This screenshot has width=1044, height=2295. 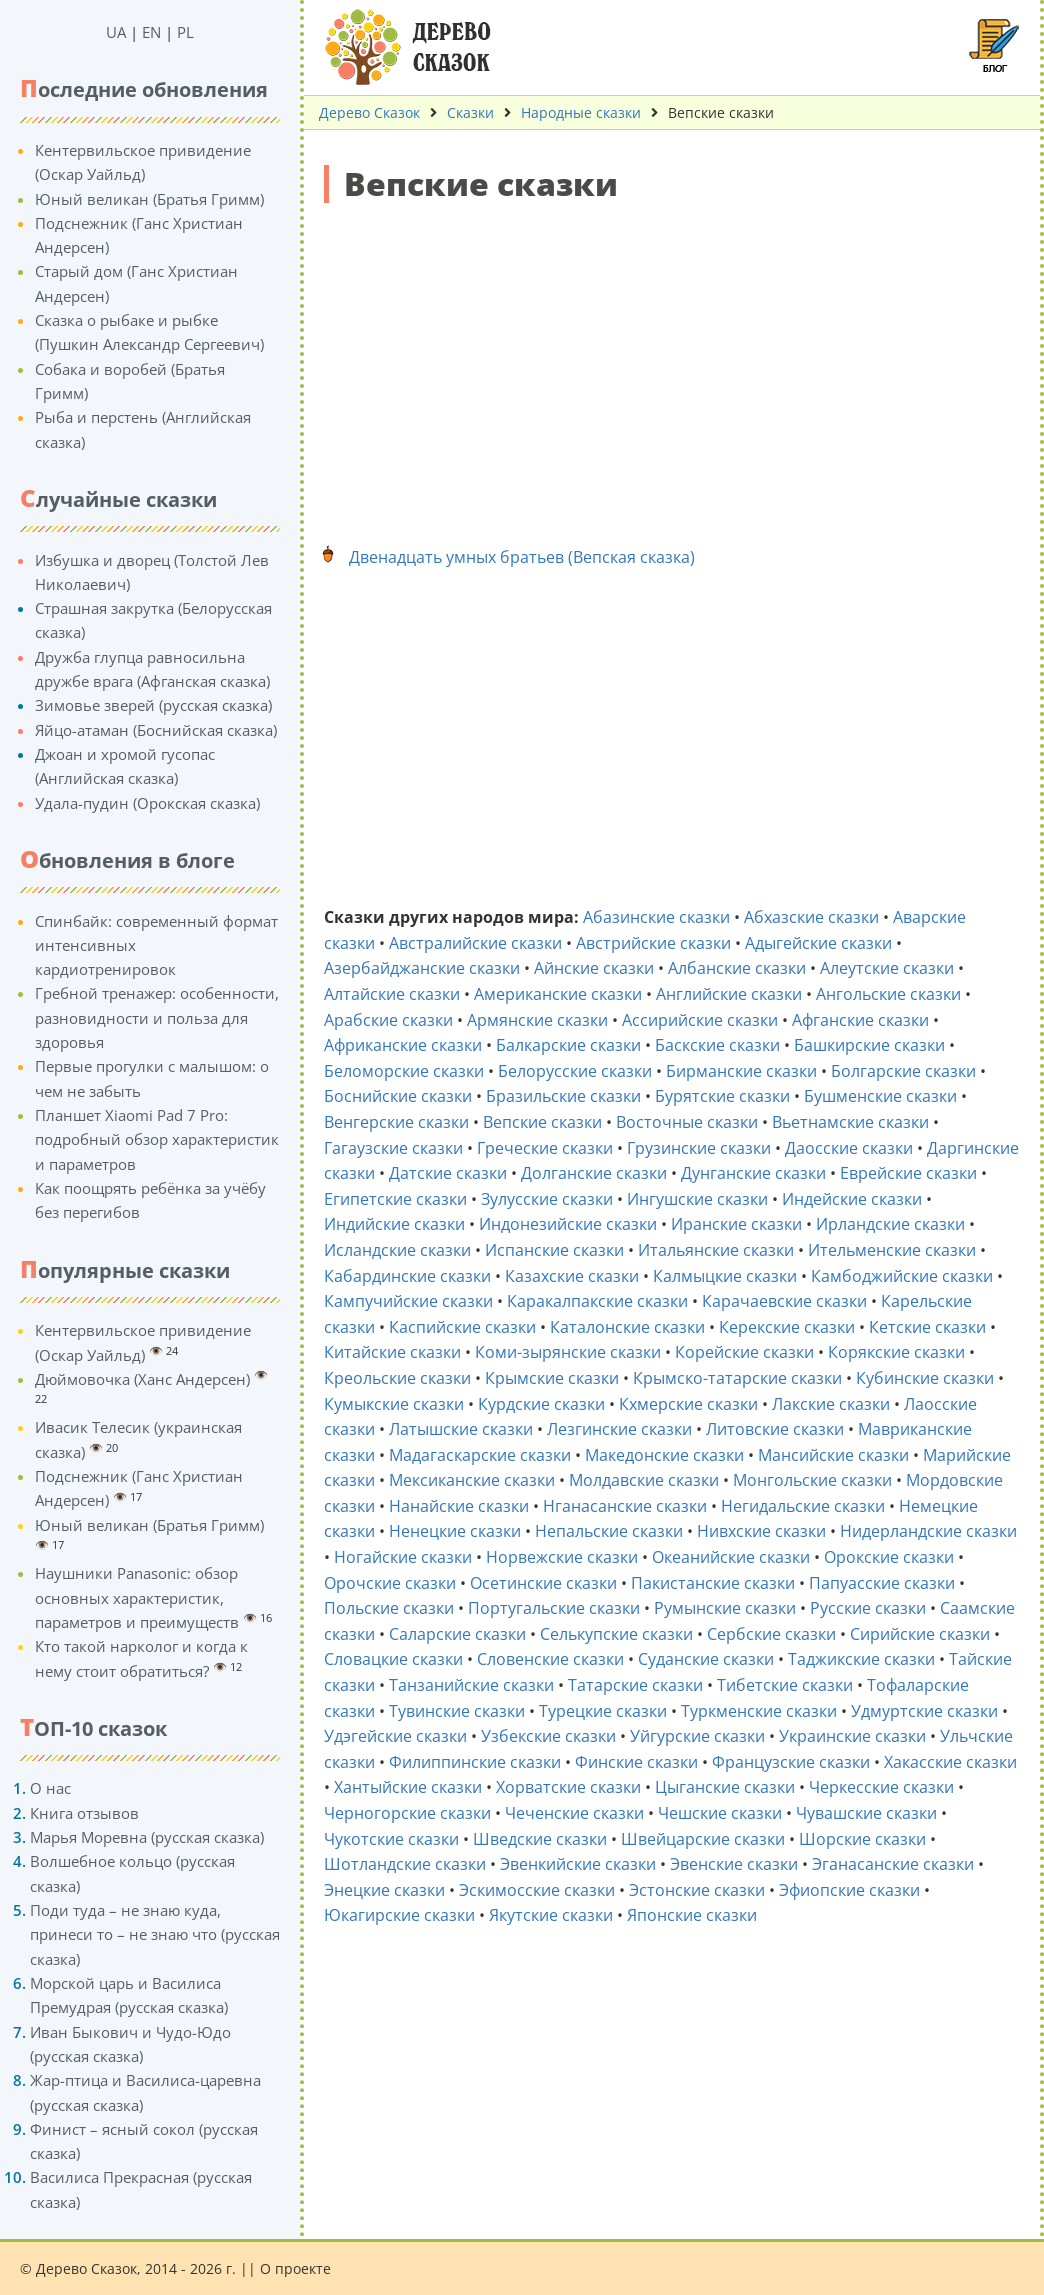 I want to click on Балкарские сказки, so click(x=568, y=1045).